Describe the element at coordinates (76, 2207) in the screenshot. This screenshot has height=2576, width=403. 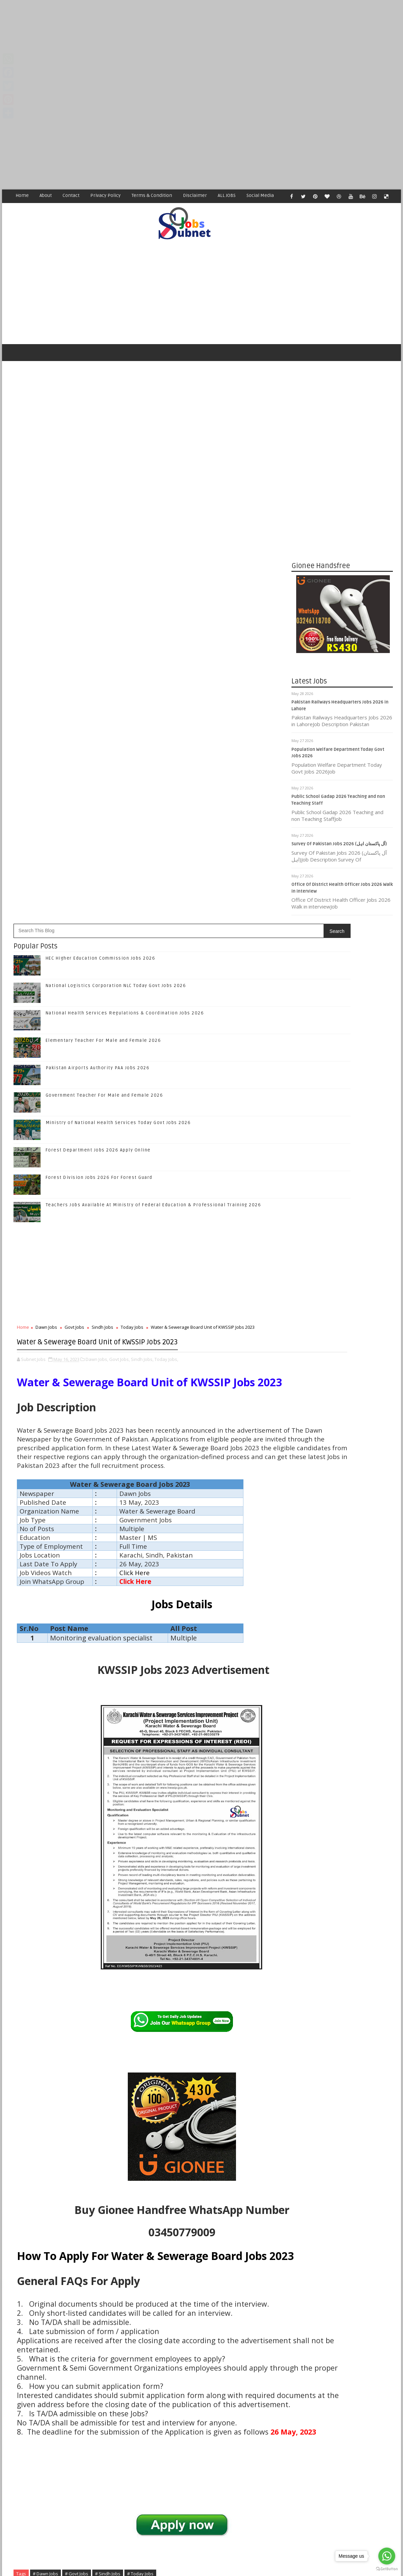
I see `# Govt Jobs` at that location.